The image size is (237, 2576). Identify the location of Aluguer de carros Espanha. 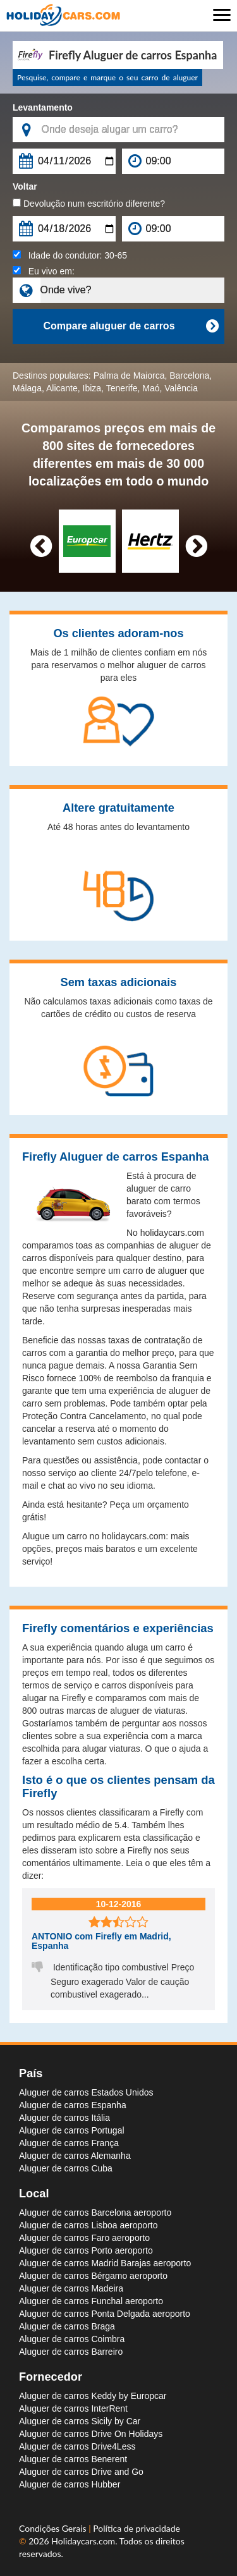
(72, 2105).